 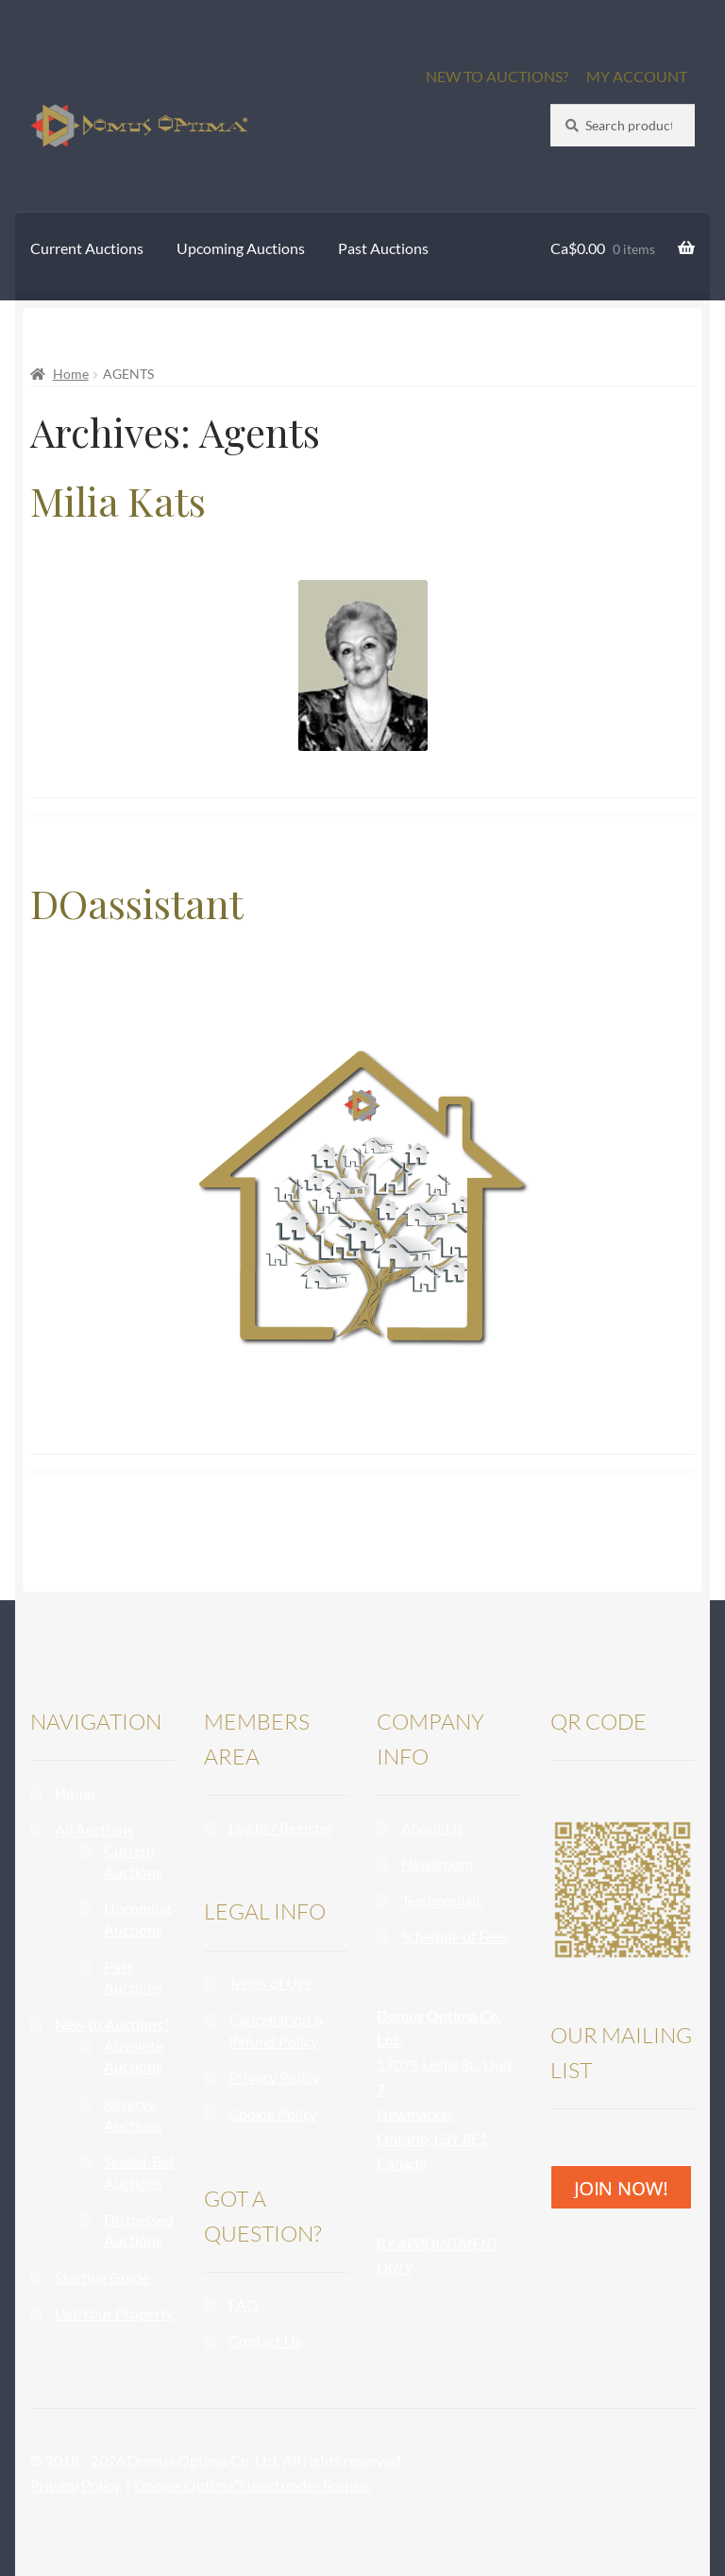 I want to click on Log In / Register, so click(x=280, y=1827).